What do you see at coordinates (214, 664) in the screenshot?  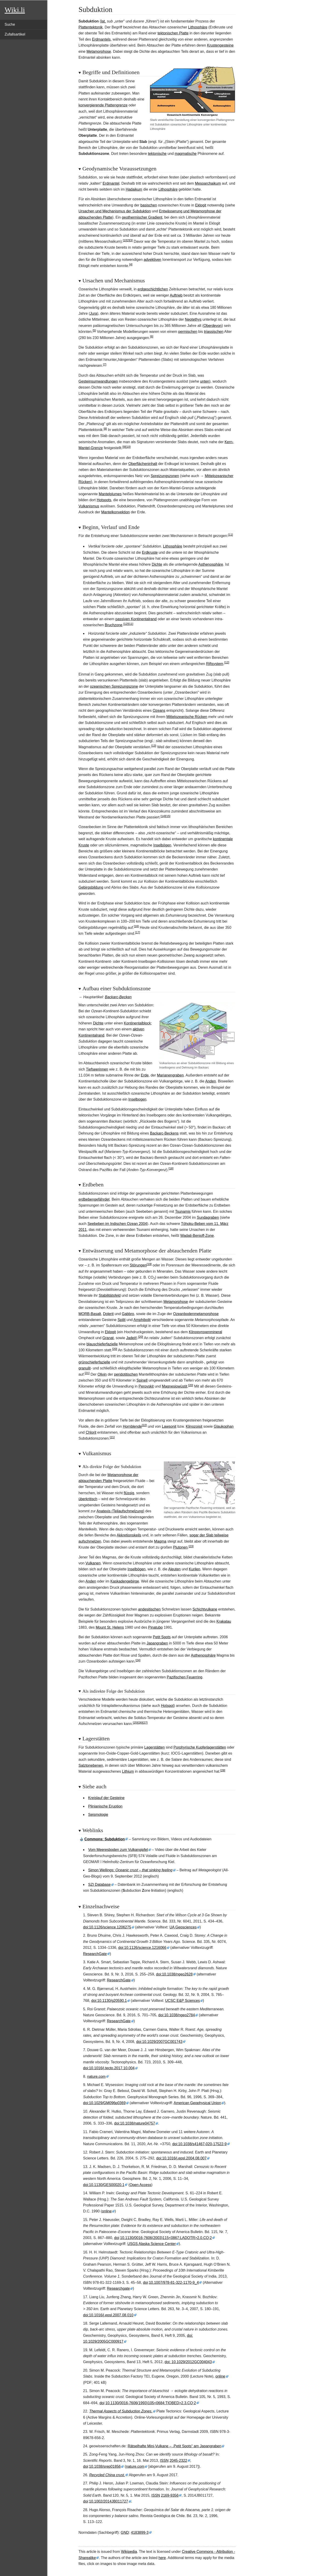 I see `Riftsystem` at bounding box center [214, 664].